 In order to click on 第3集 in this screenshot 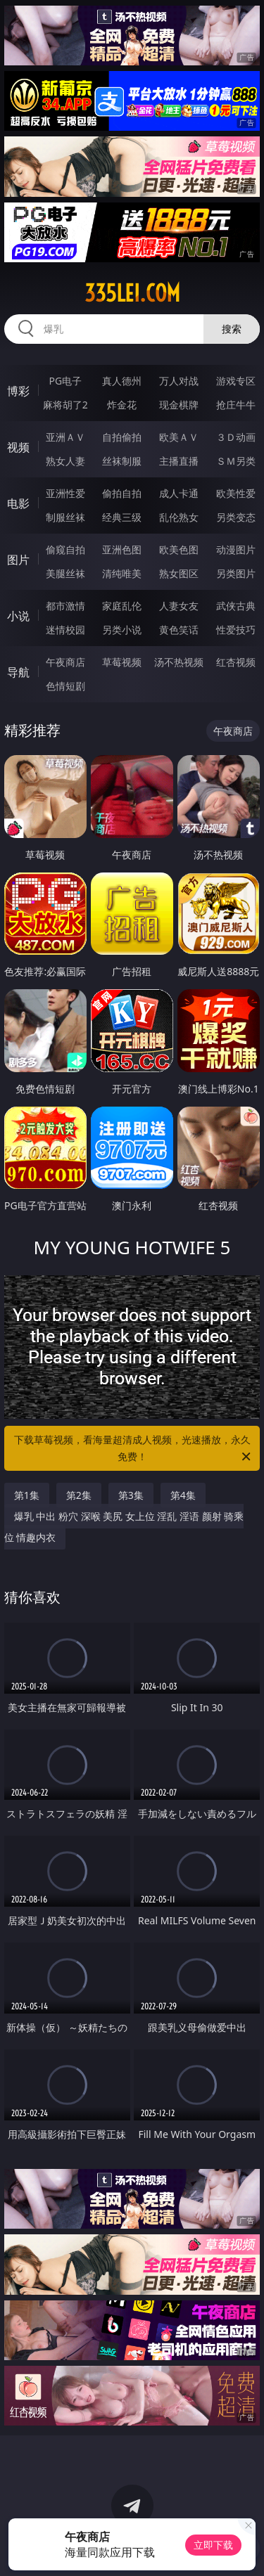, I will do `click(131, 1495)`.